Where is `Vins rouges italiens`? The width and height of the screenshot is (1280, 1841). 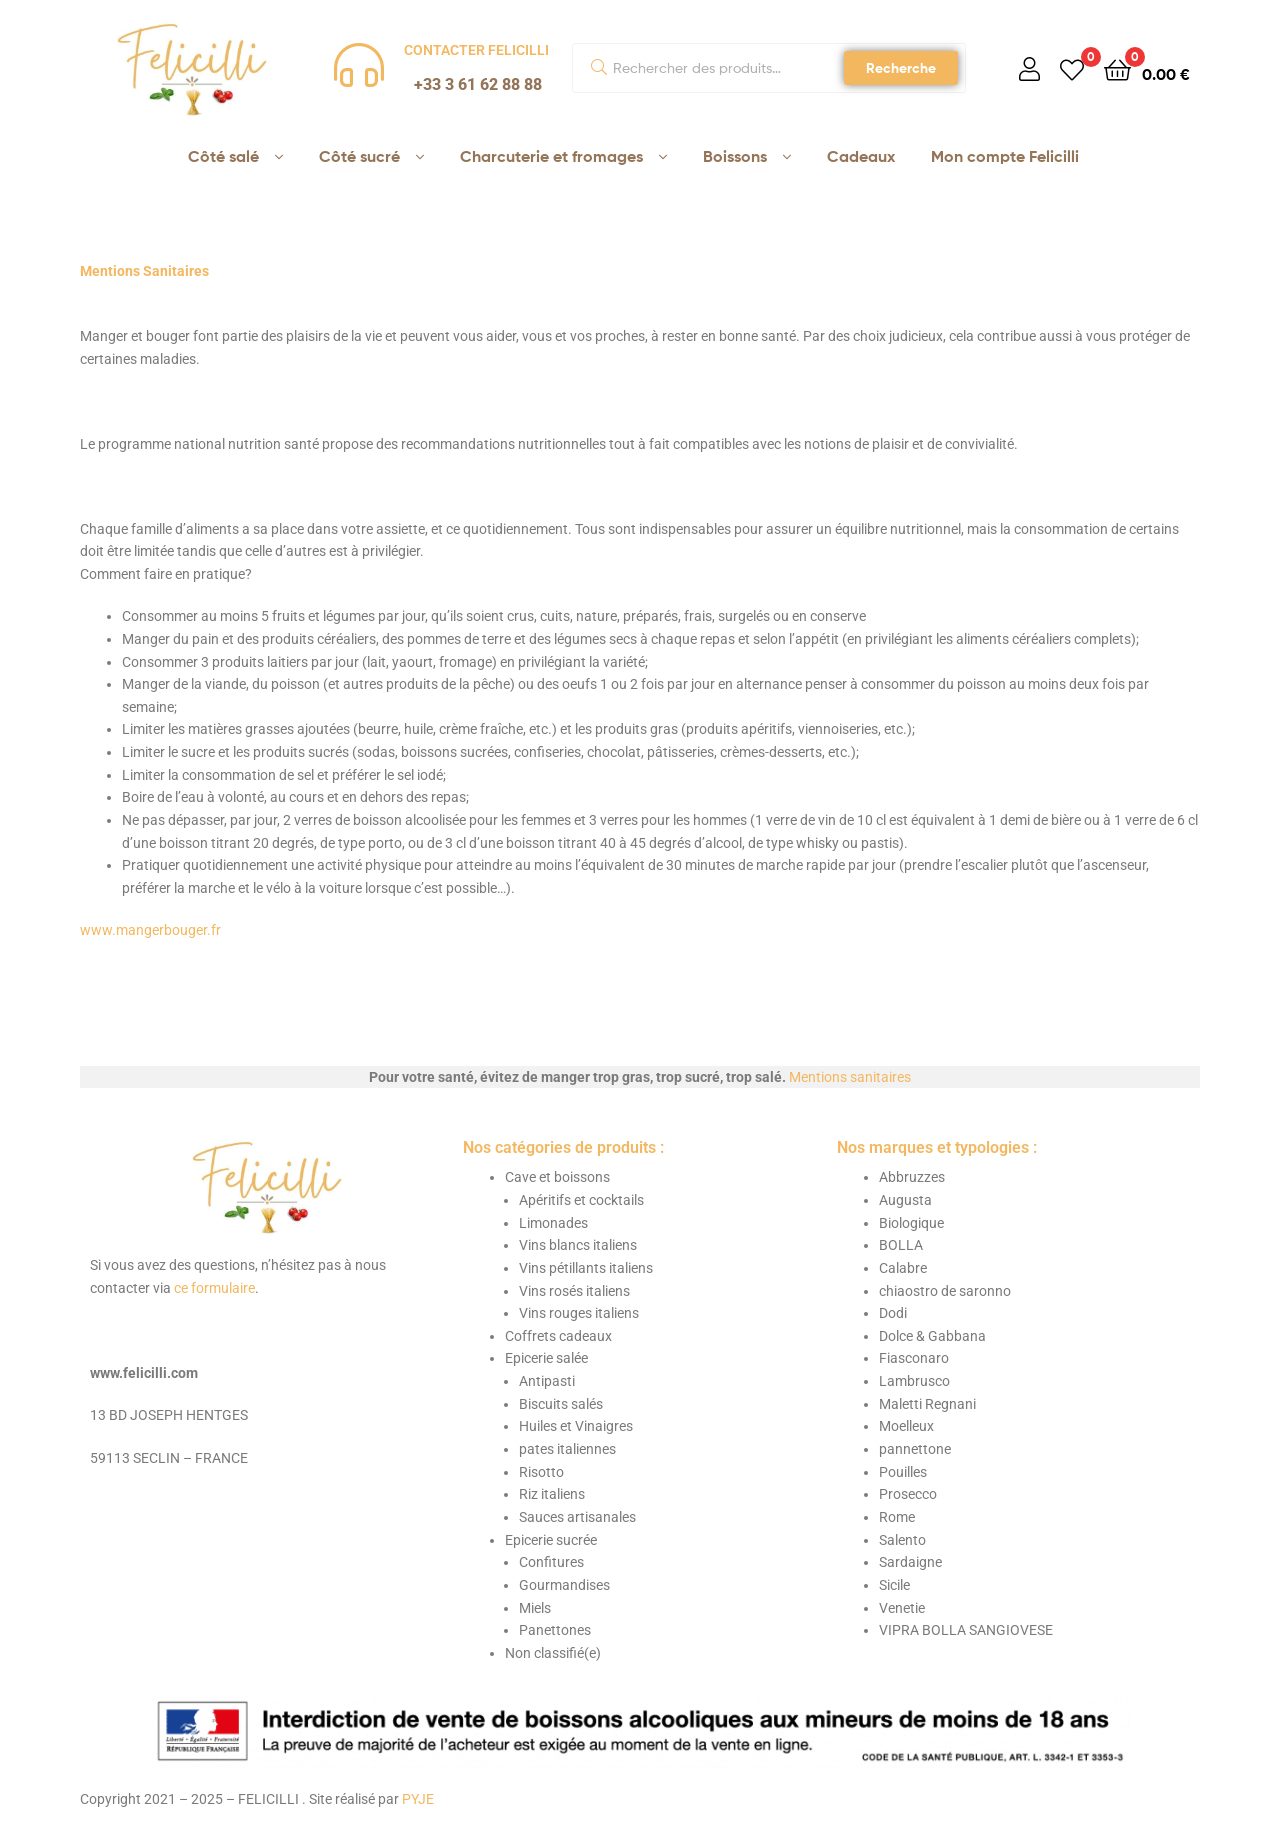 Vins rouges italiens is located at coordinates (579, 1313).